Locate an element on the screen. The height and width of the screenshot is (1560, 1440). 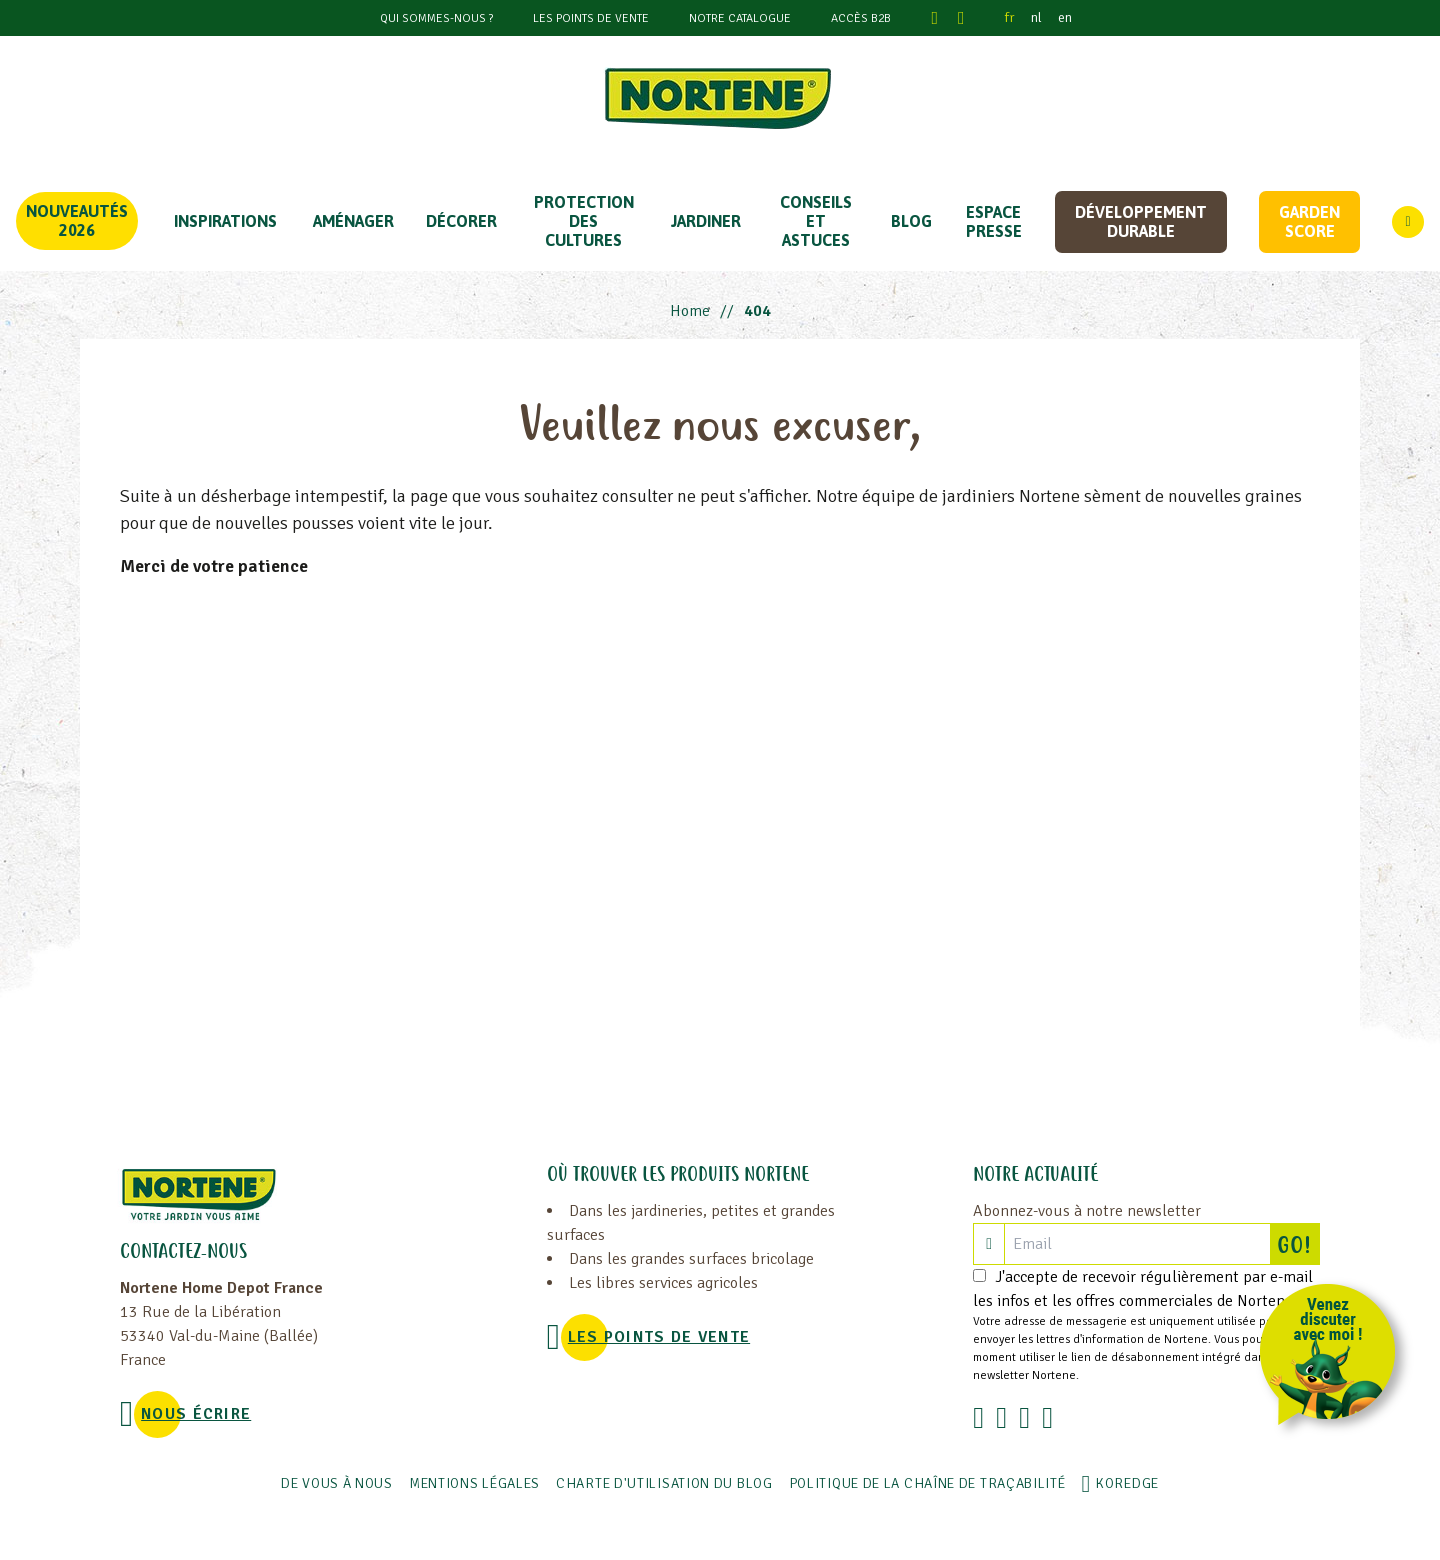
Qui sommes-nous ? is located at coordinates (436, 18).